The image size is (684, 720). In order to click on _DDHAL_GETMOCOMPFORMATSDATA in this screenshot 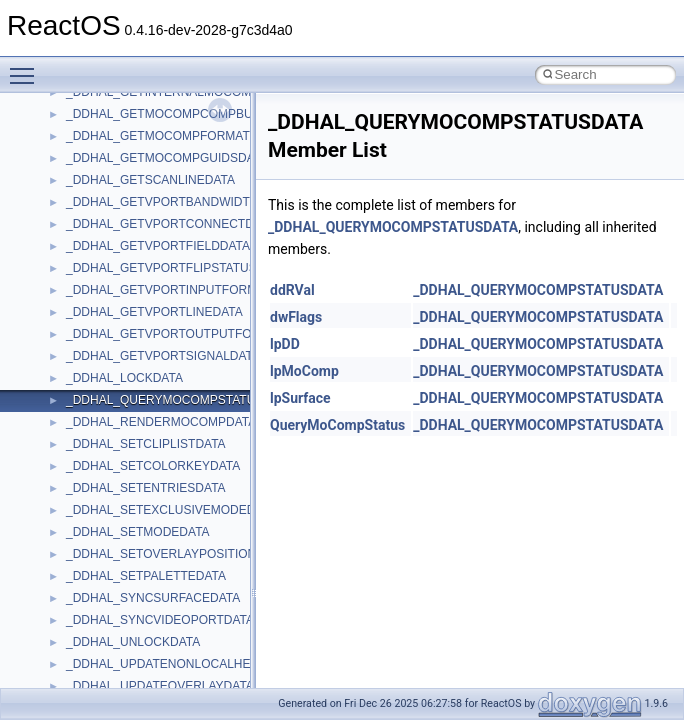, I will do `click(177, 136)`.